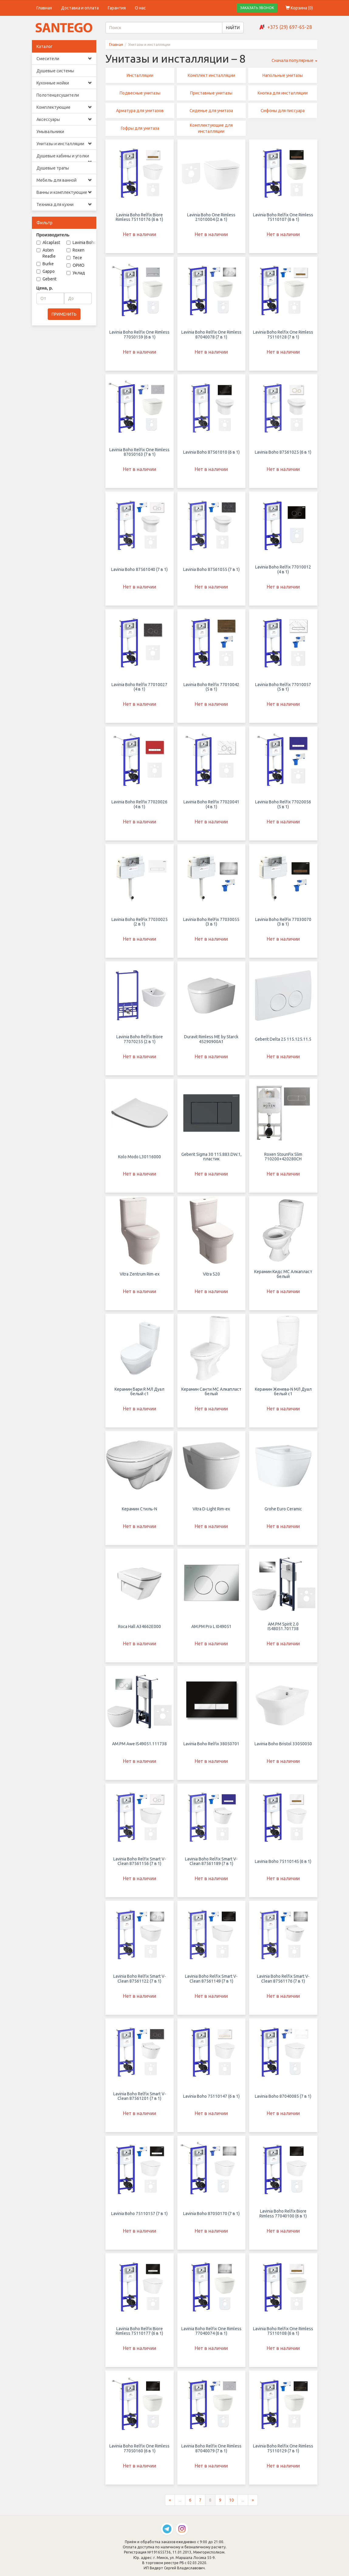 The width and height of the screenshot is (349, 2576). Describe the element at coordinates (211, 128) in the screenshot. I see `Комплектующие для инсталляции` at that location.